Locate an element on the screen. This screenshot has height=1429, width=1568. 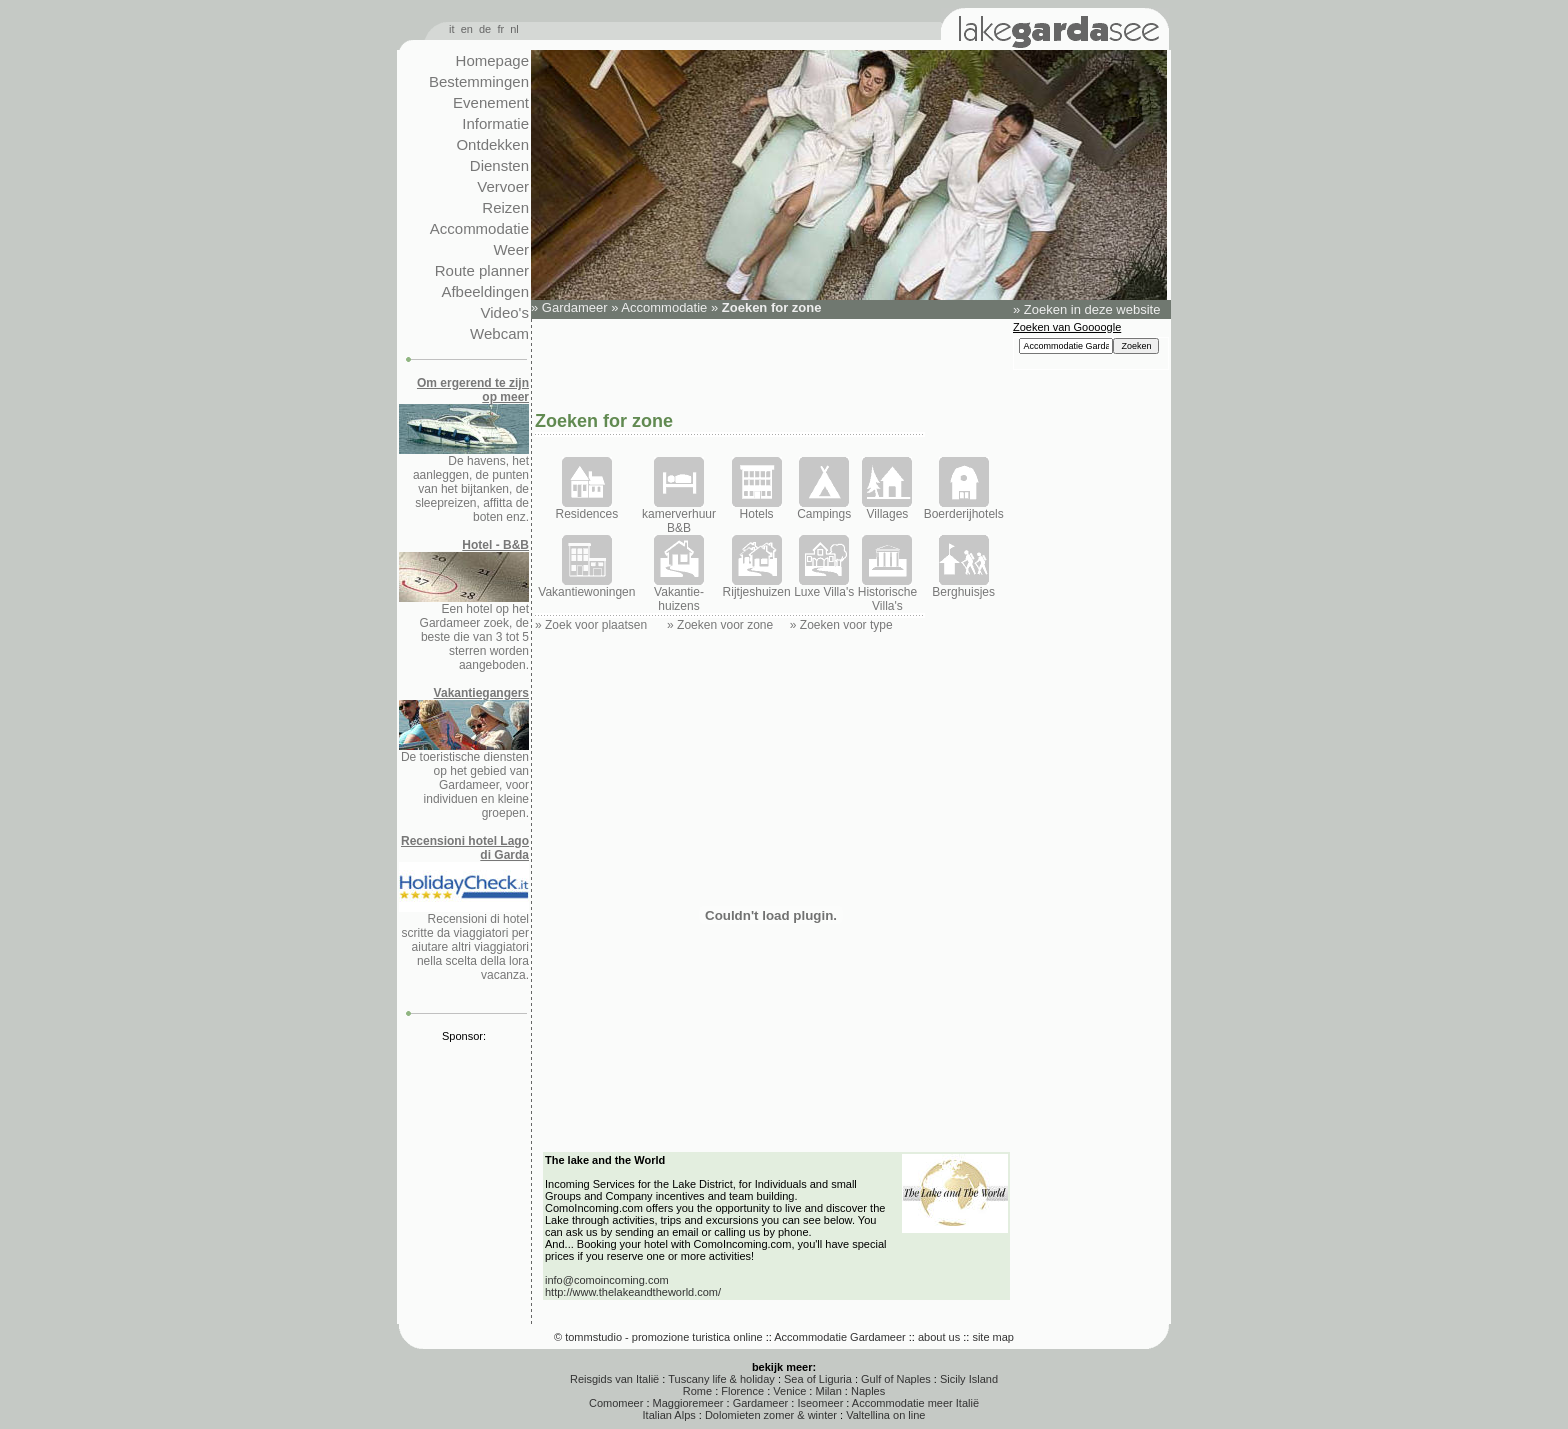
Bestemmingen is located at coordinates (479, 81).